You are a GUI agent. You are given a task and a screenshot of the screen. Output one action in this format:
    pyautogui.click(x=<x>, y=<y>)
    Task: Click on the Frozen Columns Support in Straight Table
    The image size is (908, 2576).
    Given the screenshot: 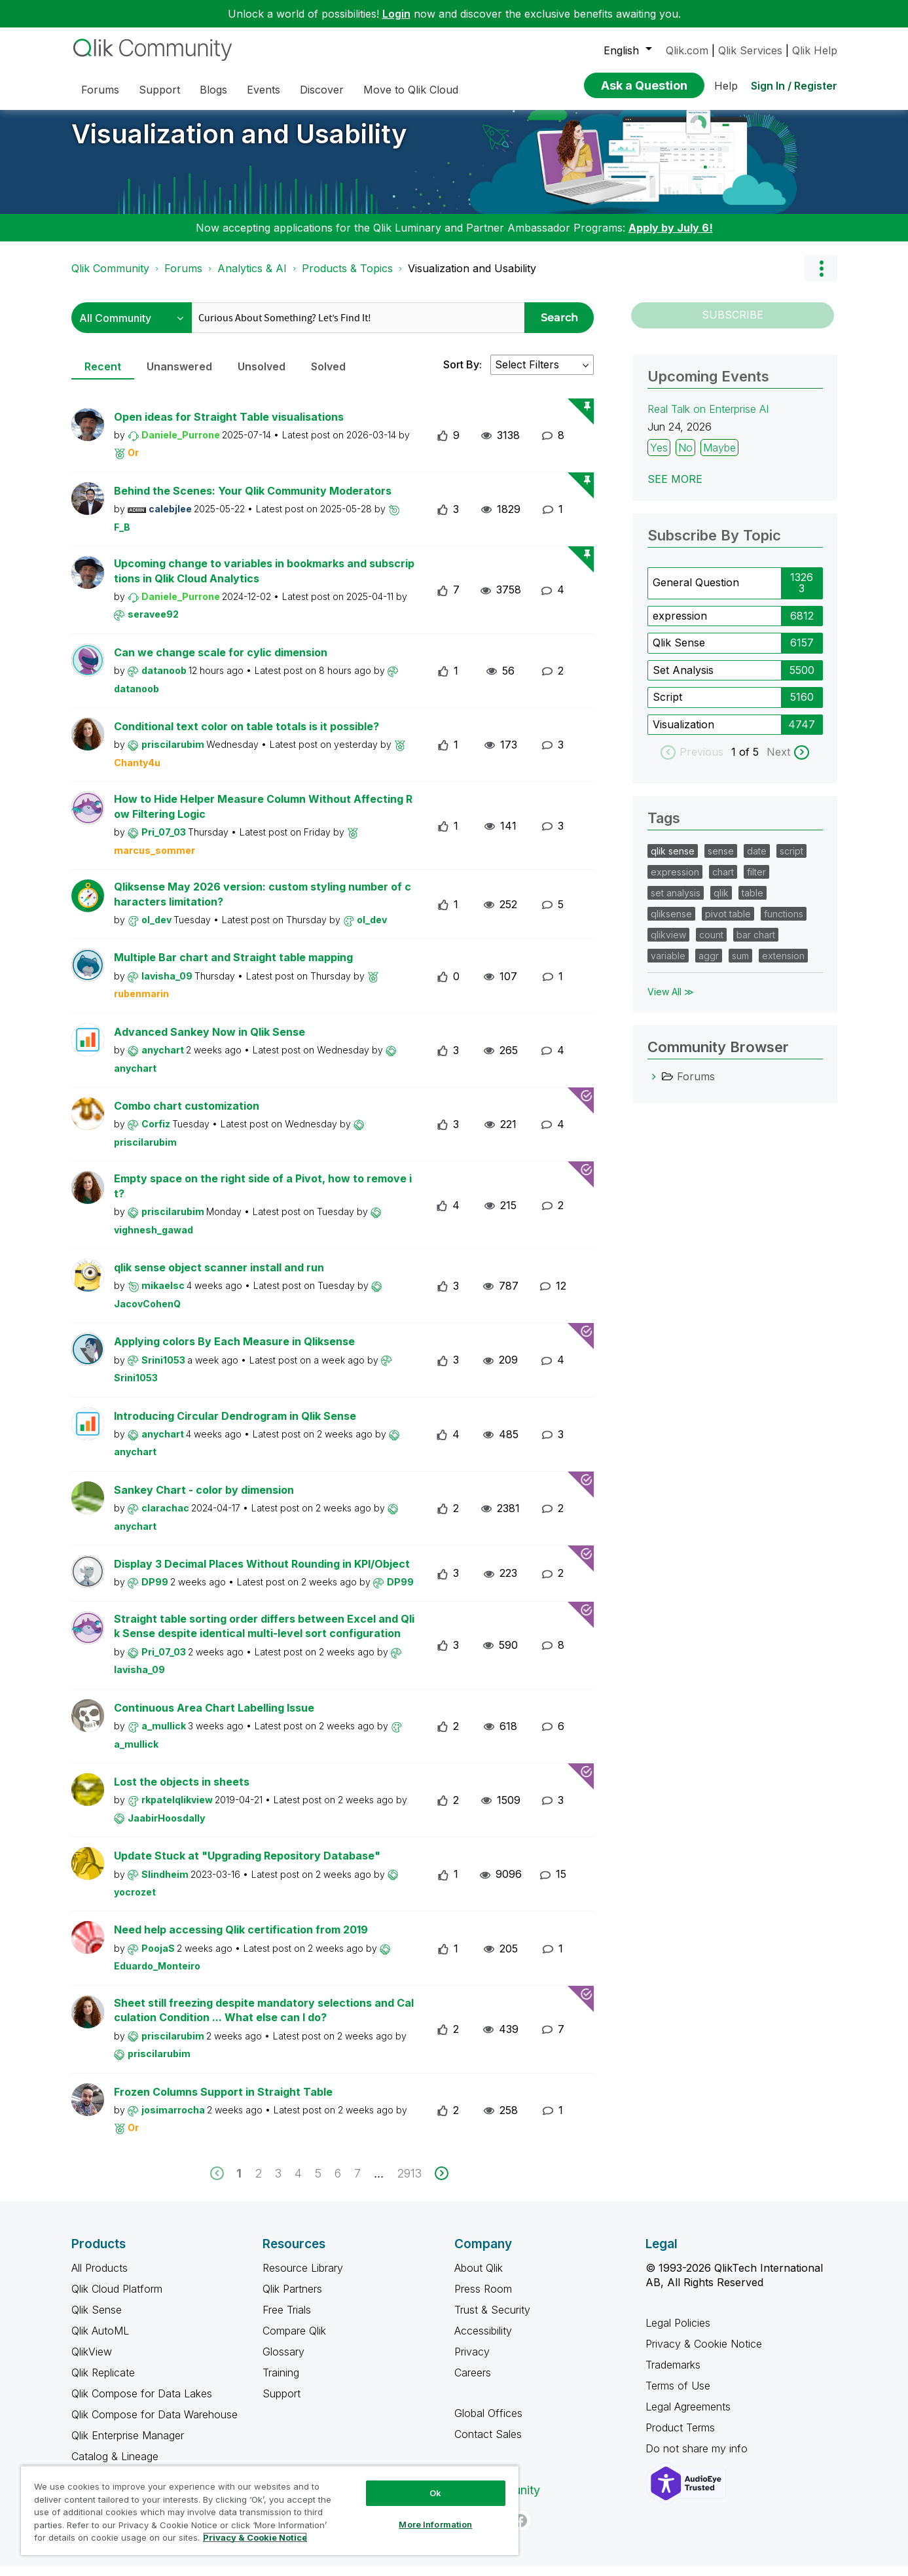 What is the action you would take?
    pyautogui.click(x=223, y=2101)
    